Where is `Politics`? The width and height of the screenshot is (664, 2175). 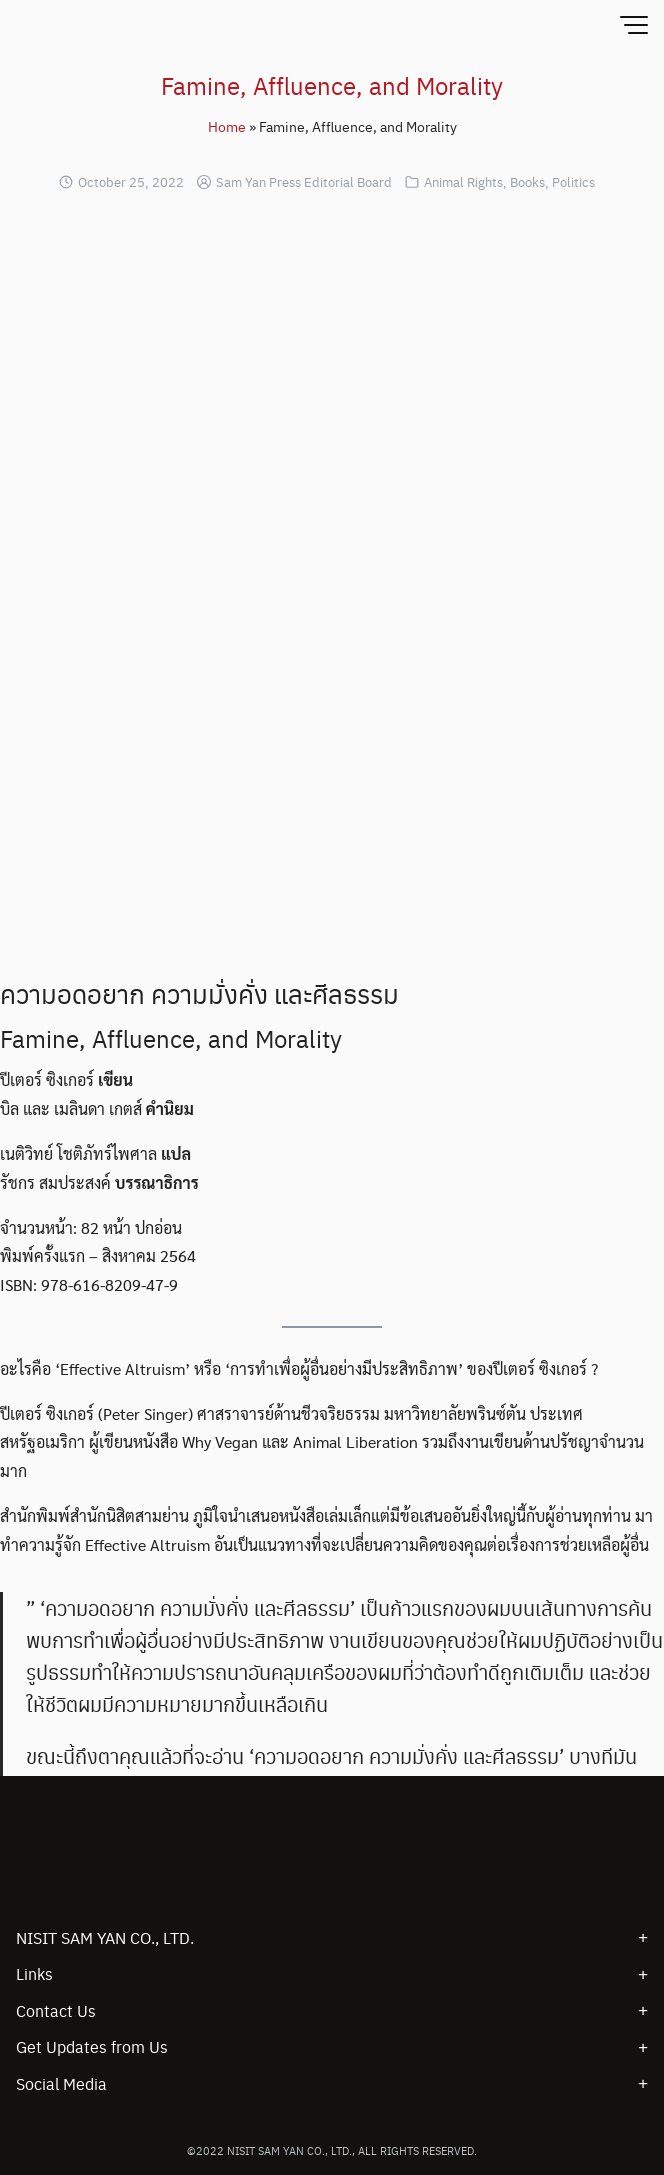 Politics is located at coordinates (573, 181).